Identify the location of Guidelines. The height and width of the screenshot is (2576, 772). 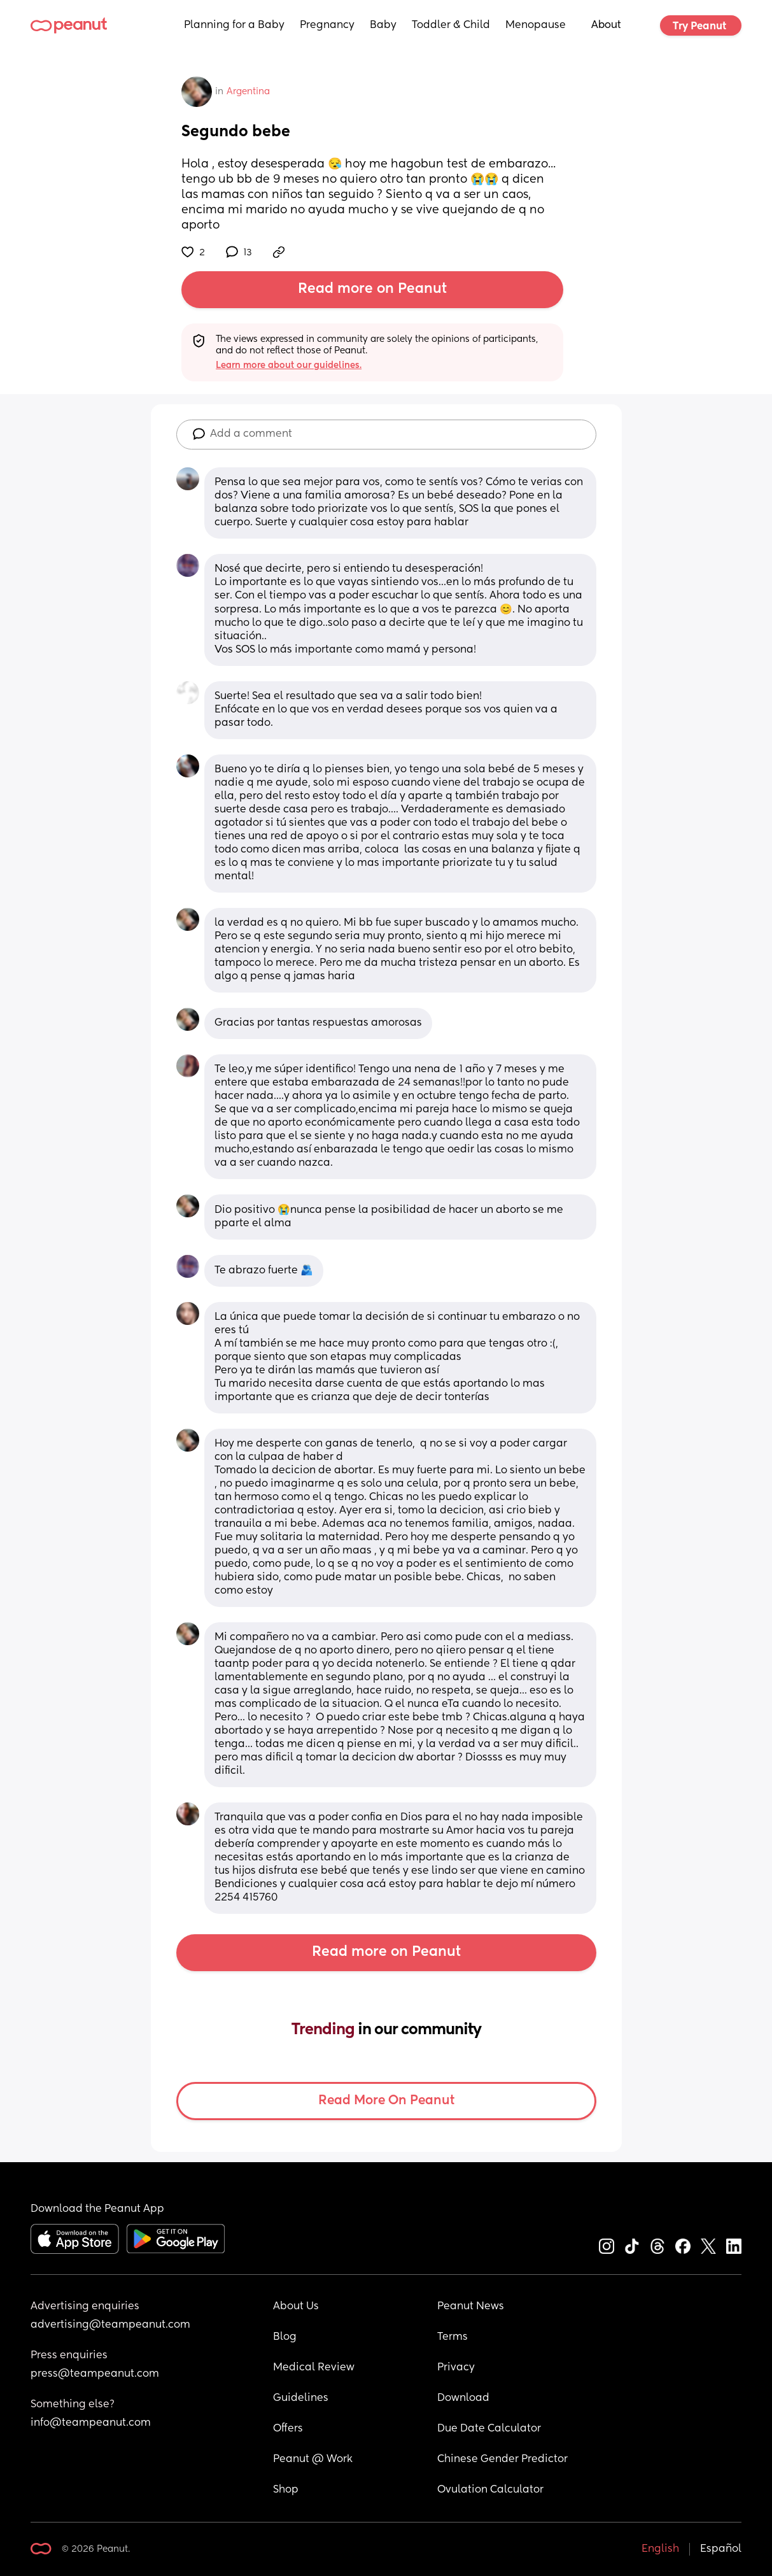
(300, 2398).